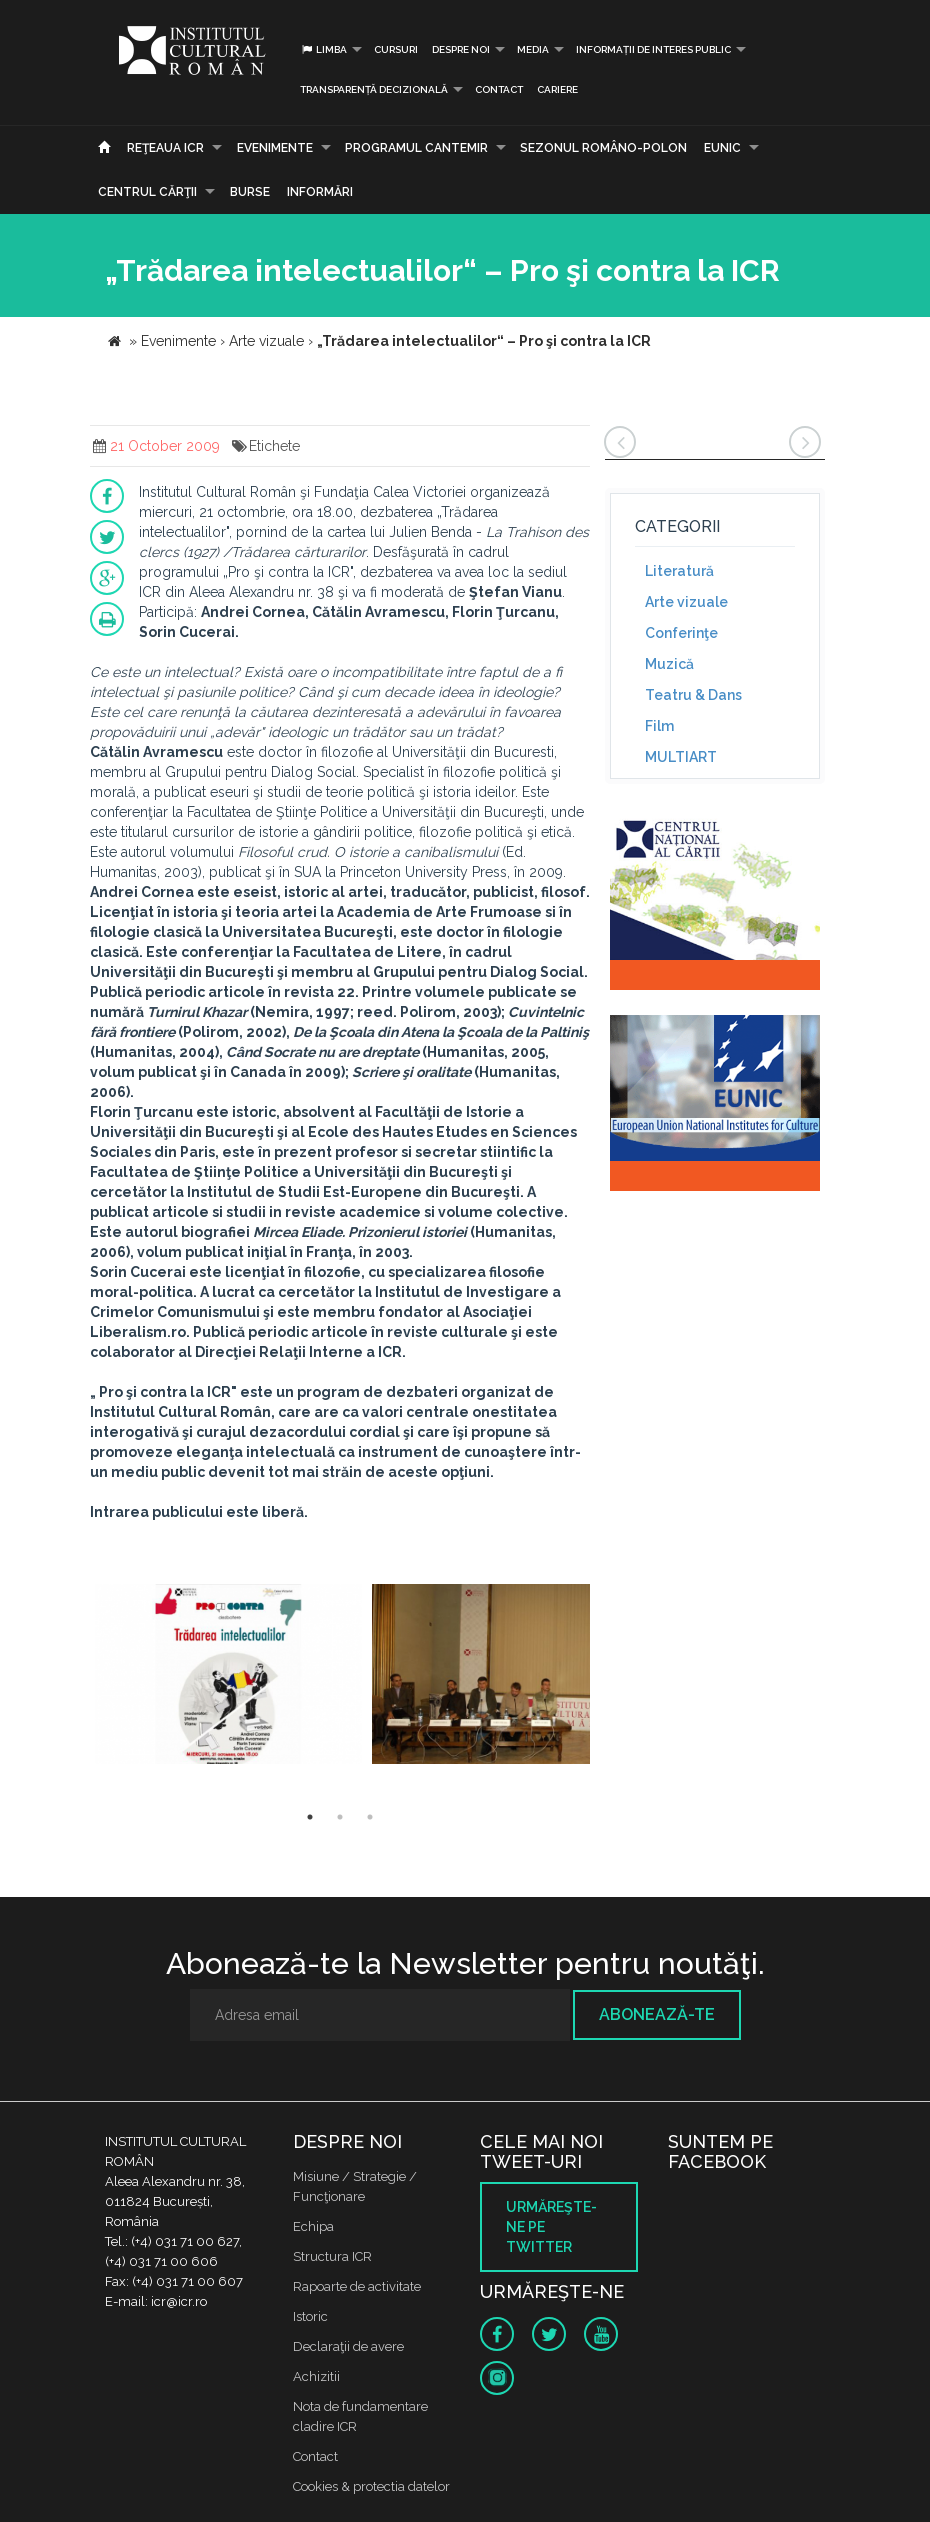  I want to click on Abonează-te, so click(657, 2014).